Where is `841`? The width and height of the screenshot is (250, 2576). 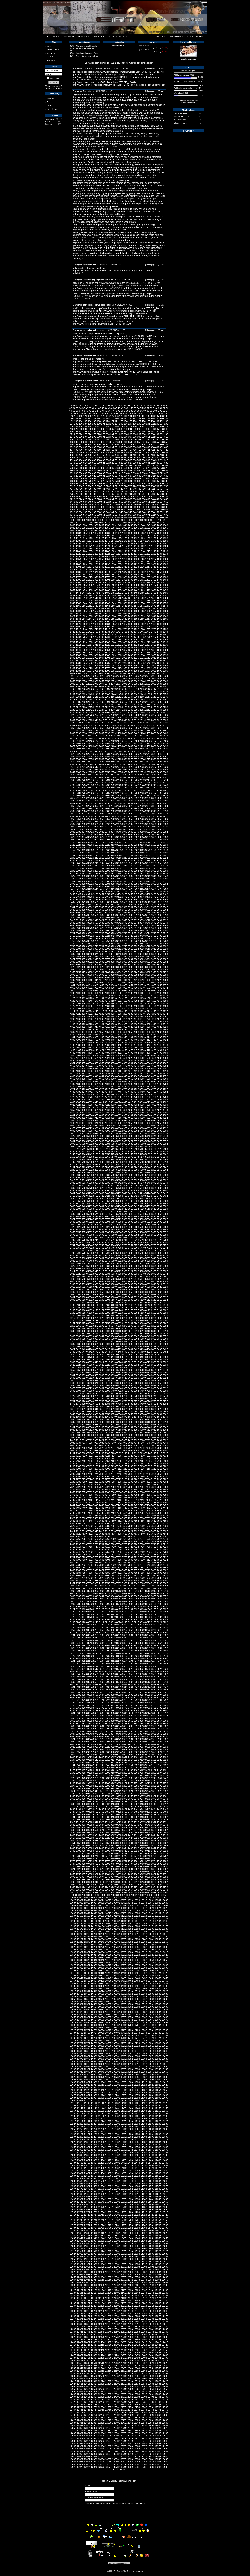
841 is located at coordinates (157, 499).